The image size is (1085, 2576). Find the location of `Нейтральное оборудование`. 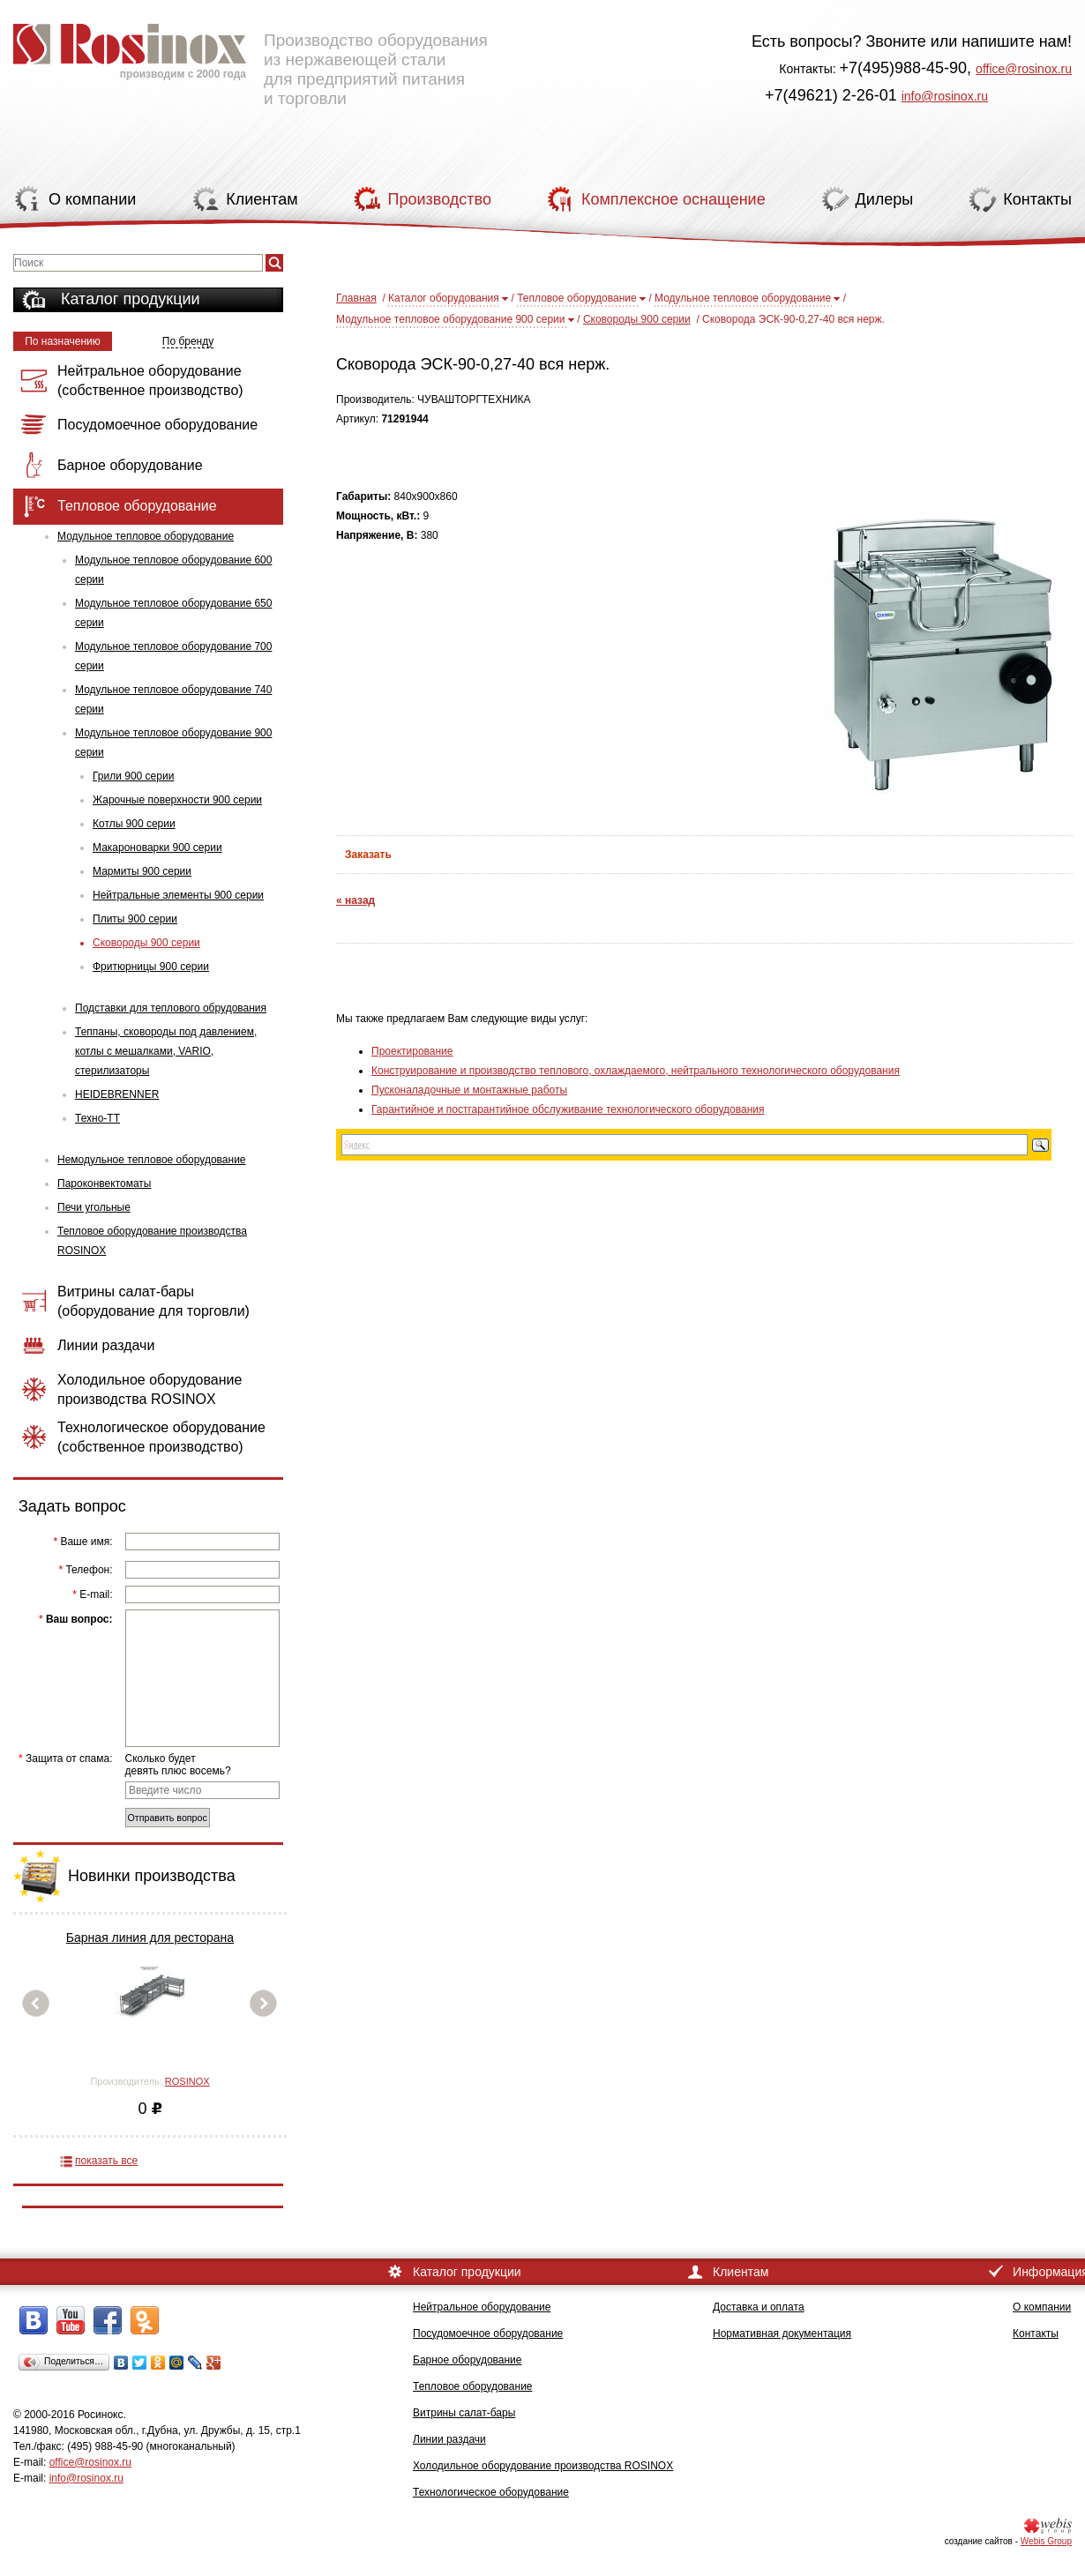

Нейтральное оборудование is located at coordinates (481, 2307).